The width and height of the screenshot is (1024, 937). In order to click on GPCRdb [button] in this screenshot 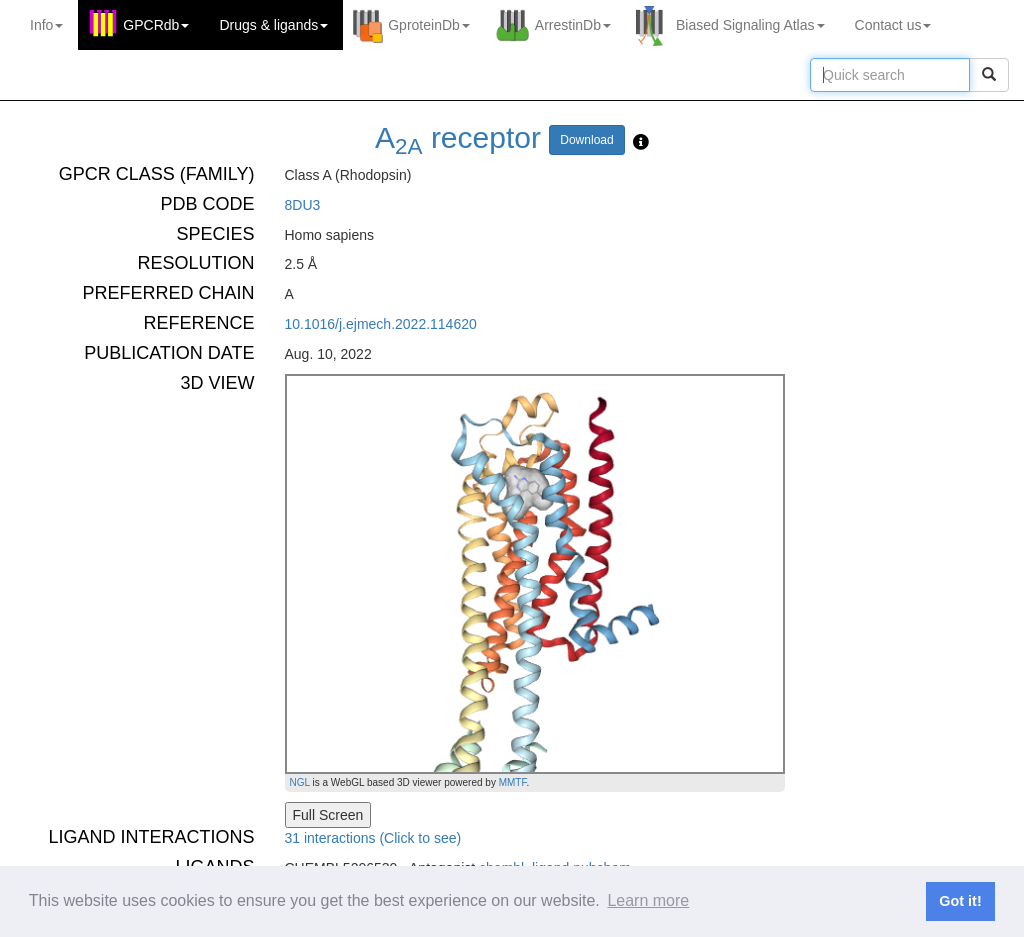, I will do `click(156, 25)`.